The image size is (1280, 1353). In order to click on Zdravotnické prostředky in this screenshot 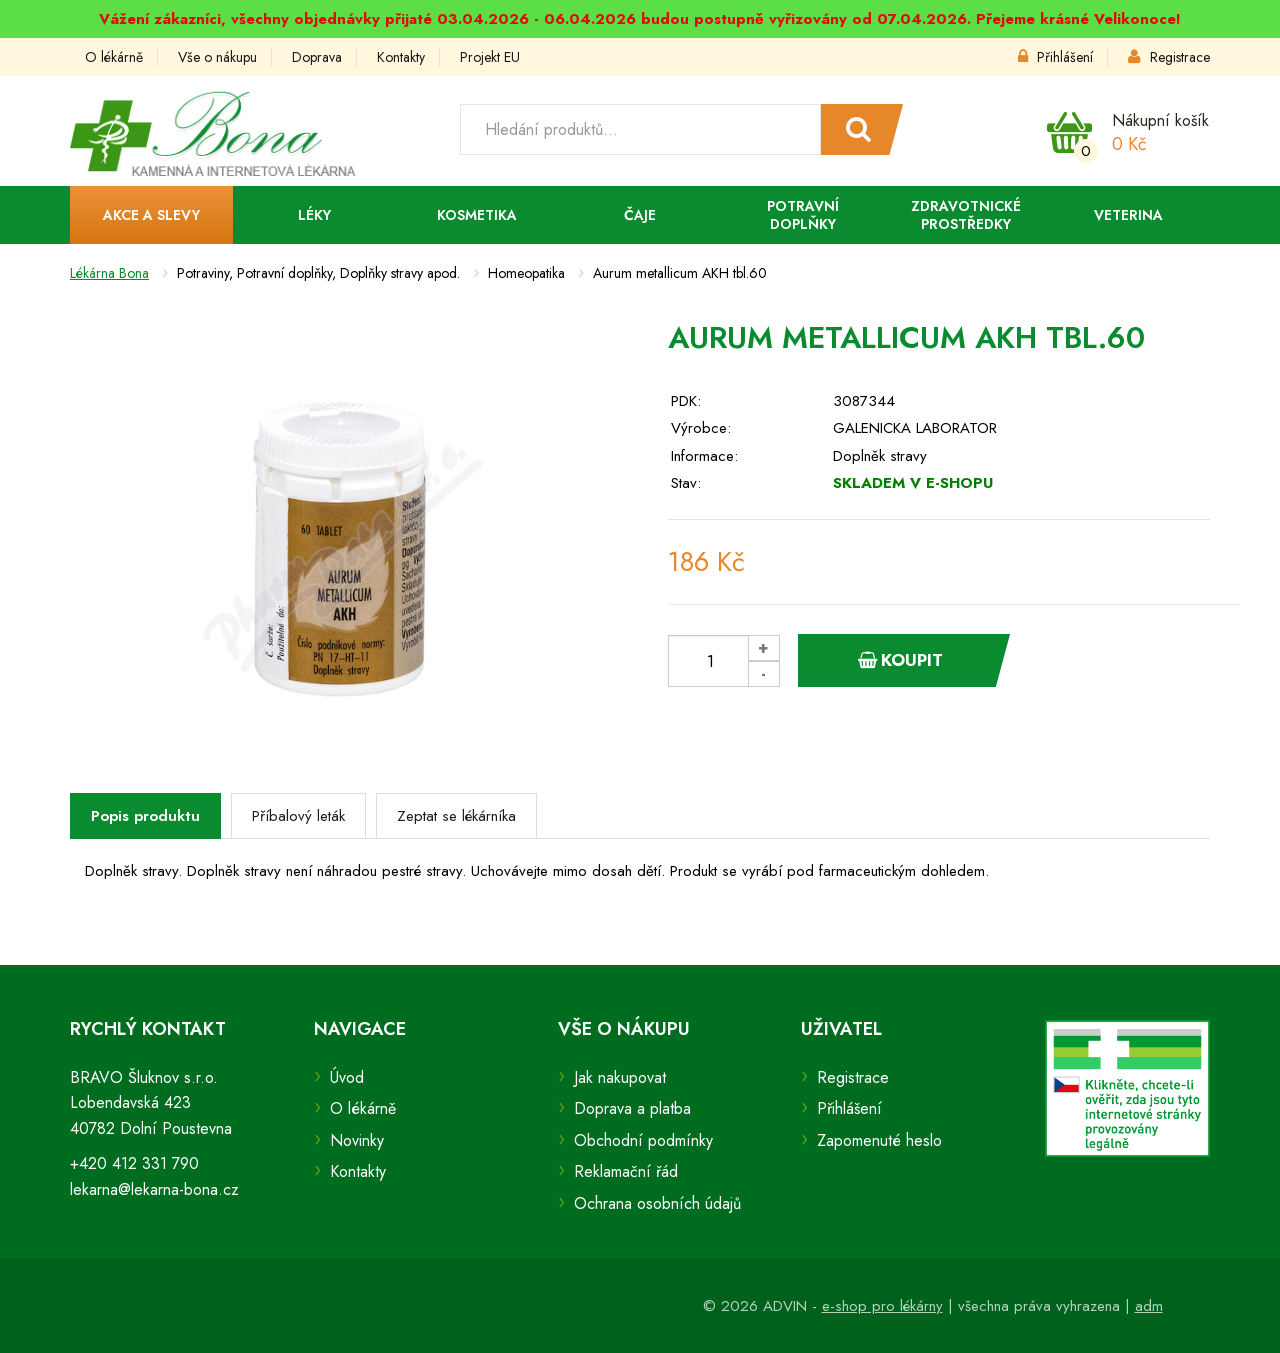, I will do `click(966, 215)`.